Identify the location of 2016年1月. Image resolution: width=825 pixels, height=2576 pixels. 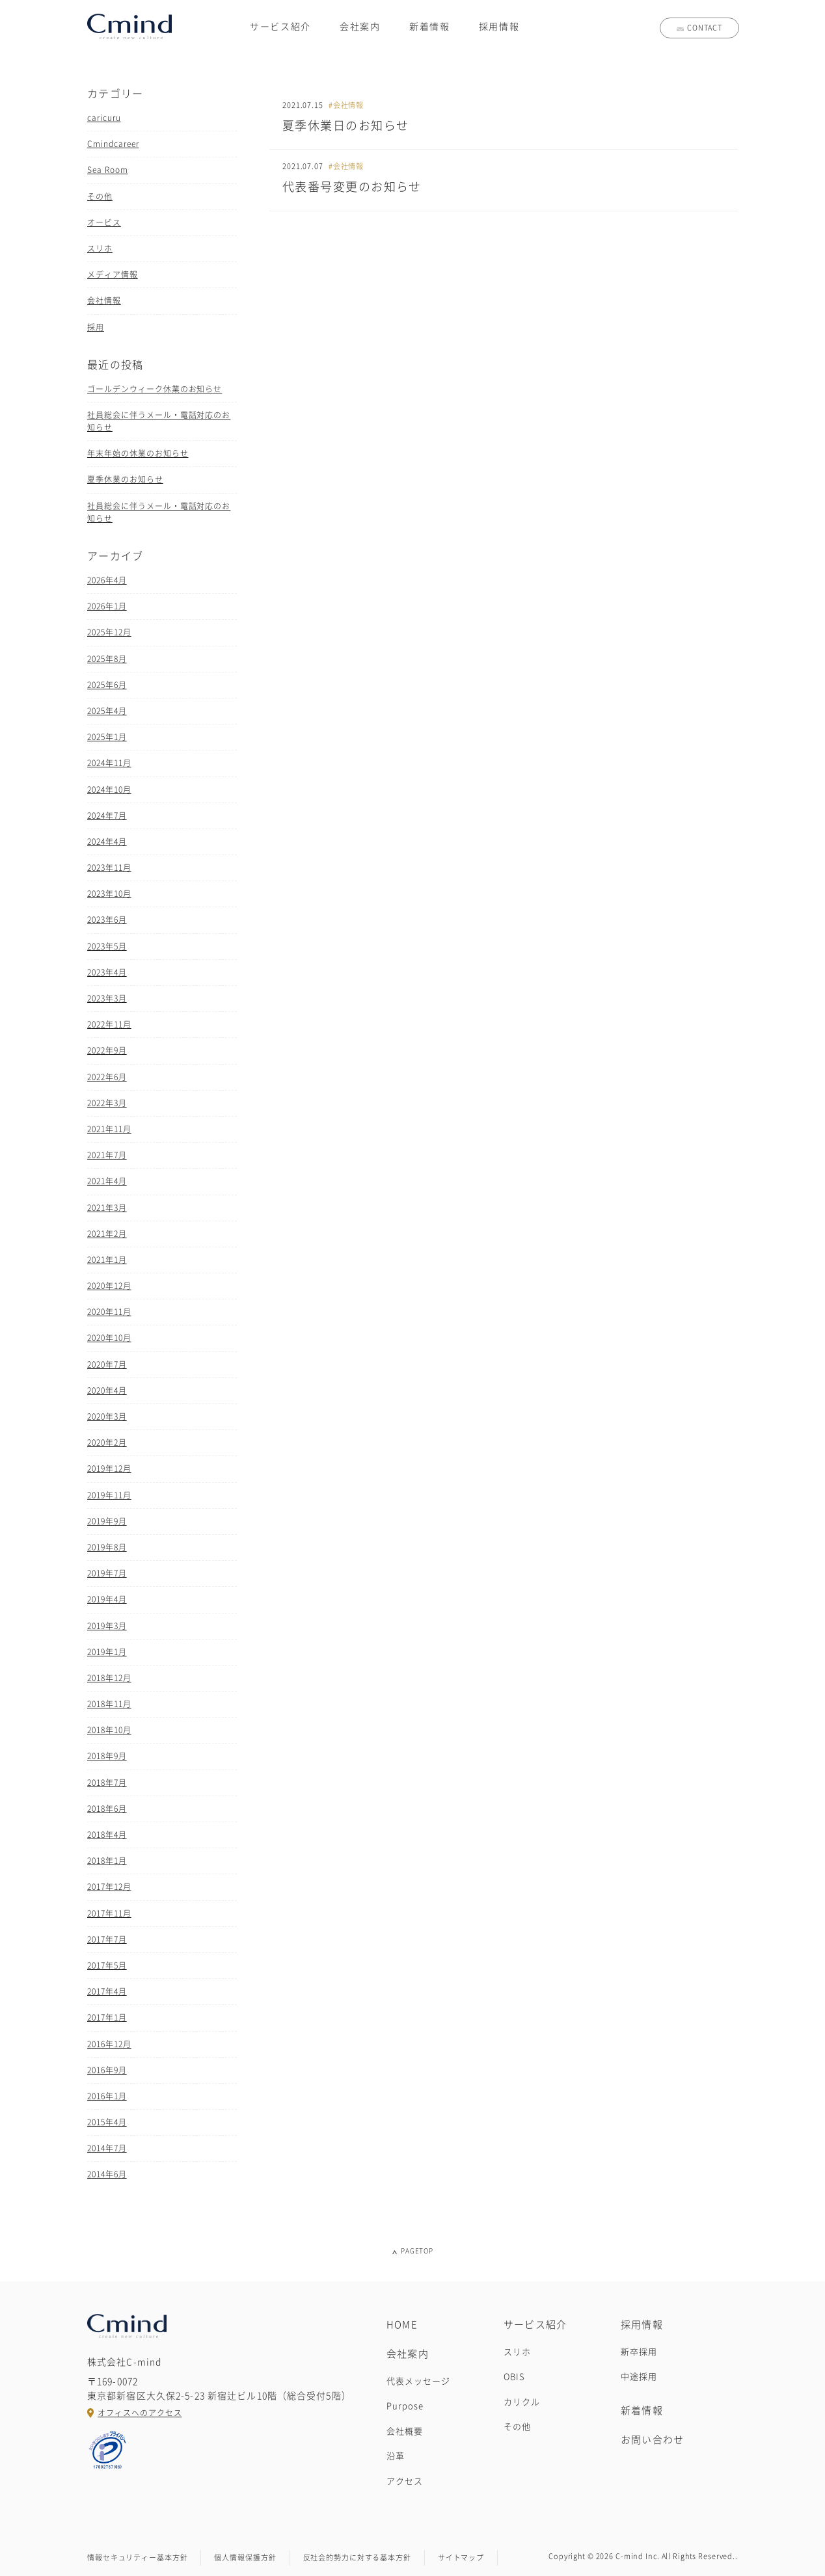
(107, 2096).